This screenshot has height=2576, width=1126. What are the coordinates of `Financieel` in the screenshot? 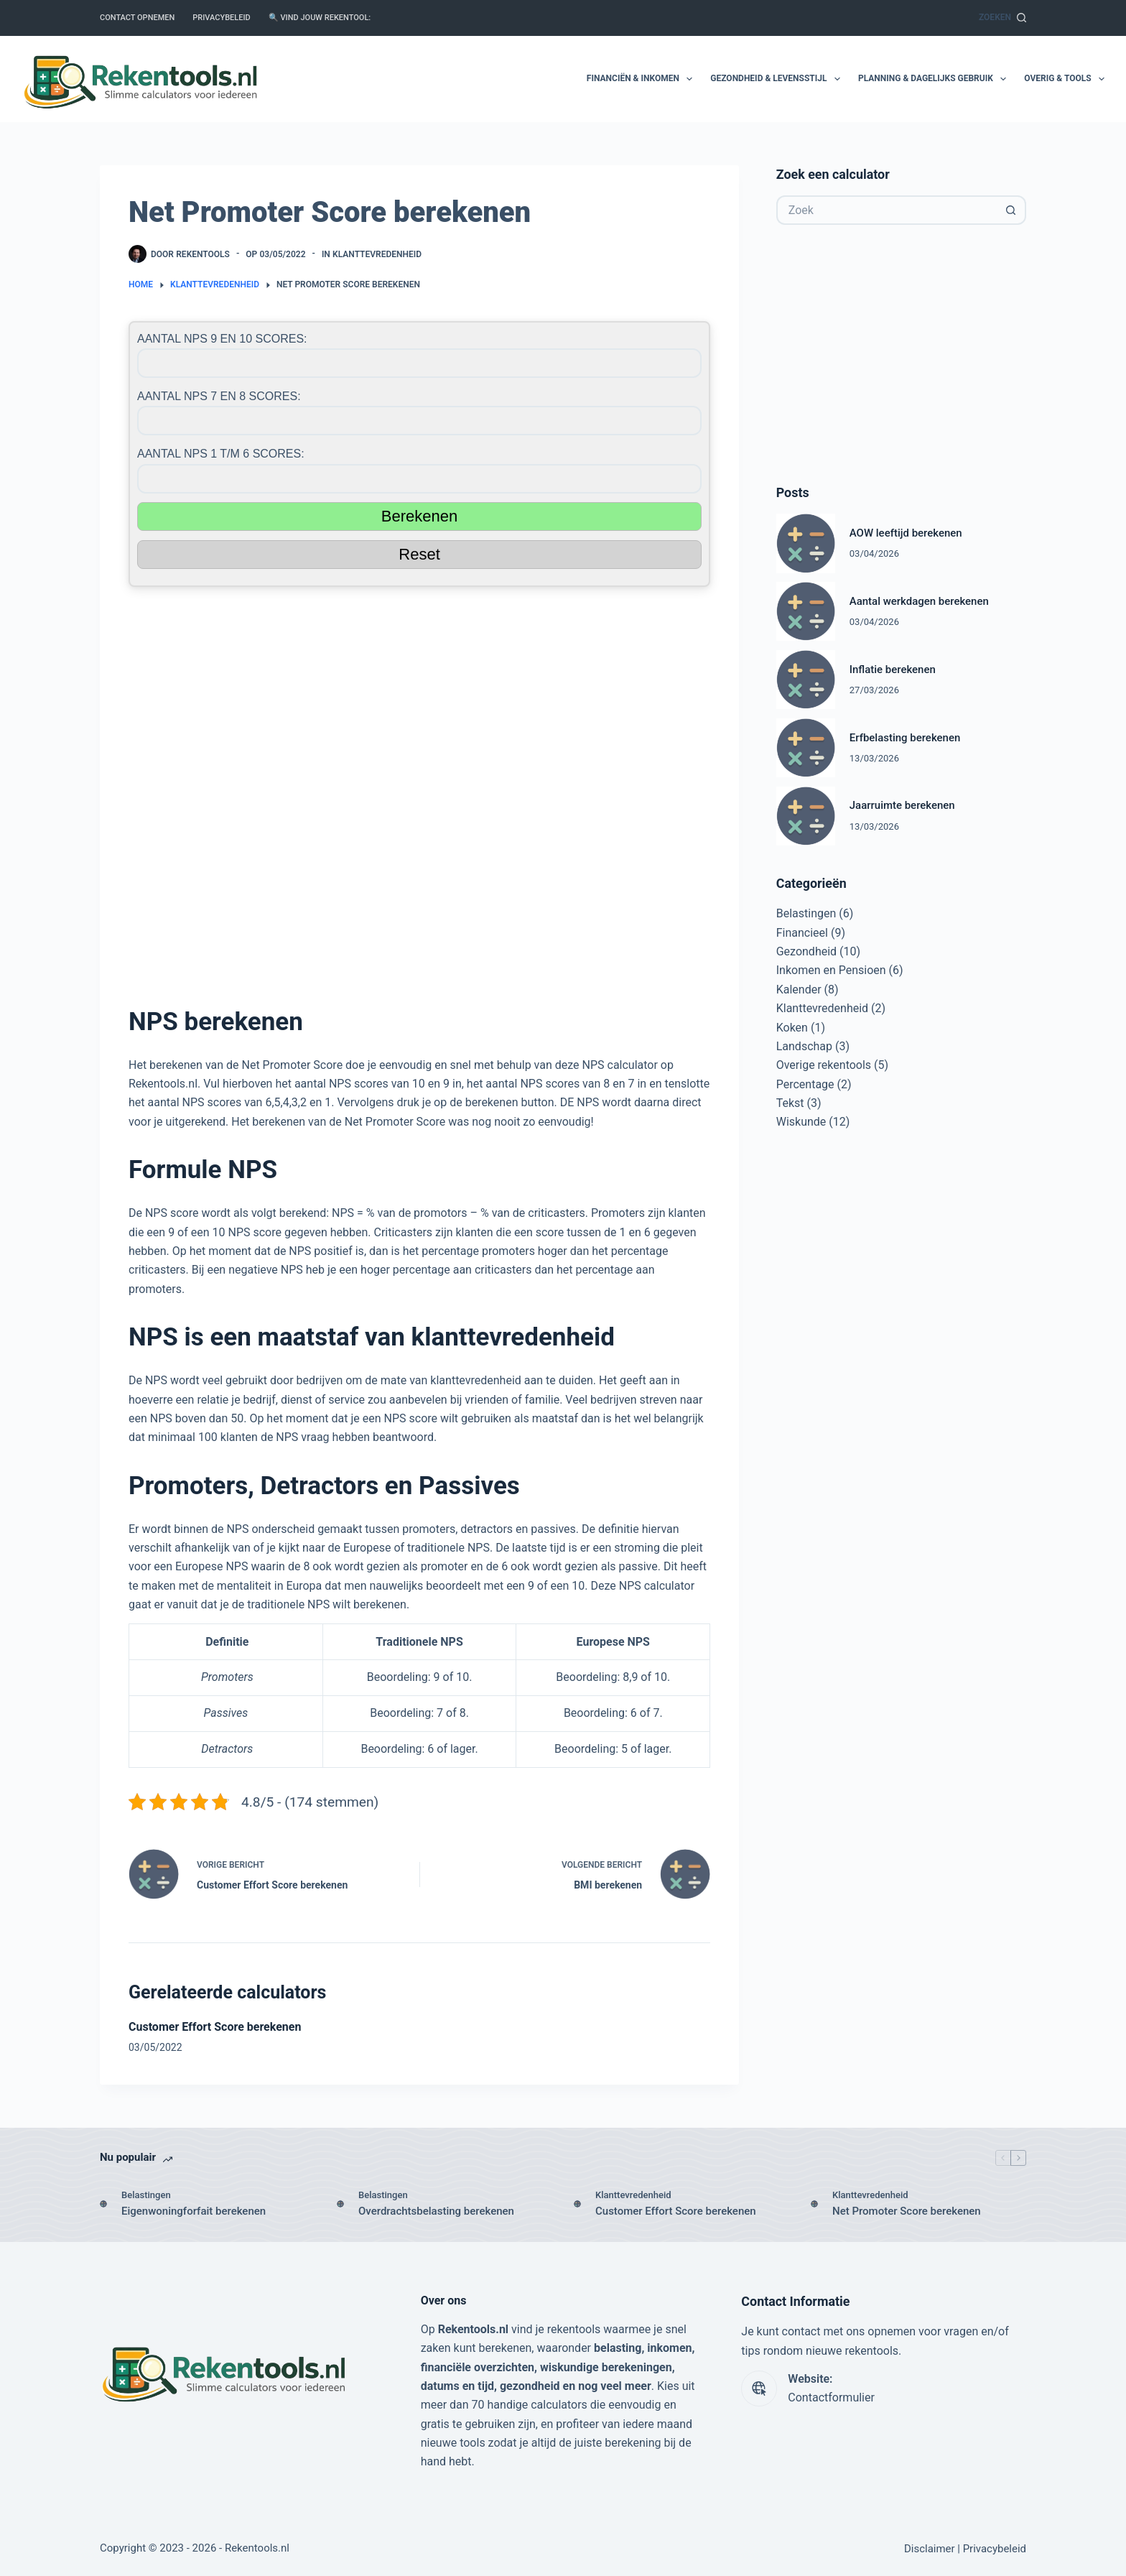 It's located at (802, 933).